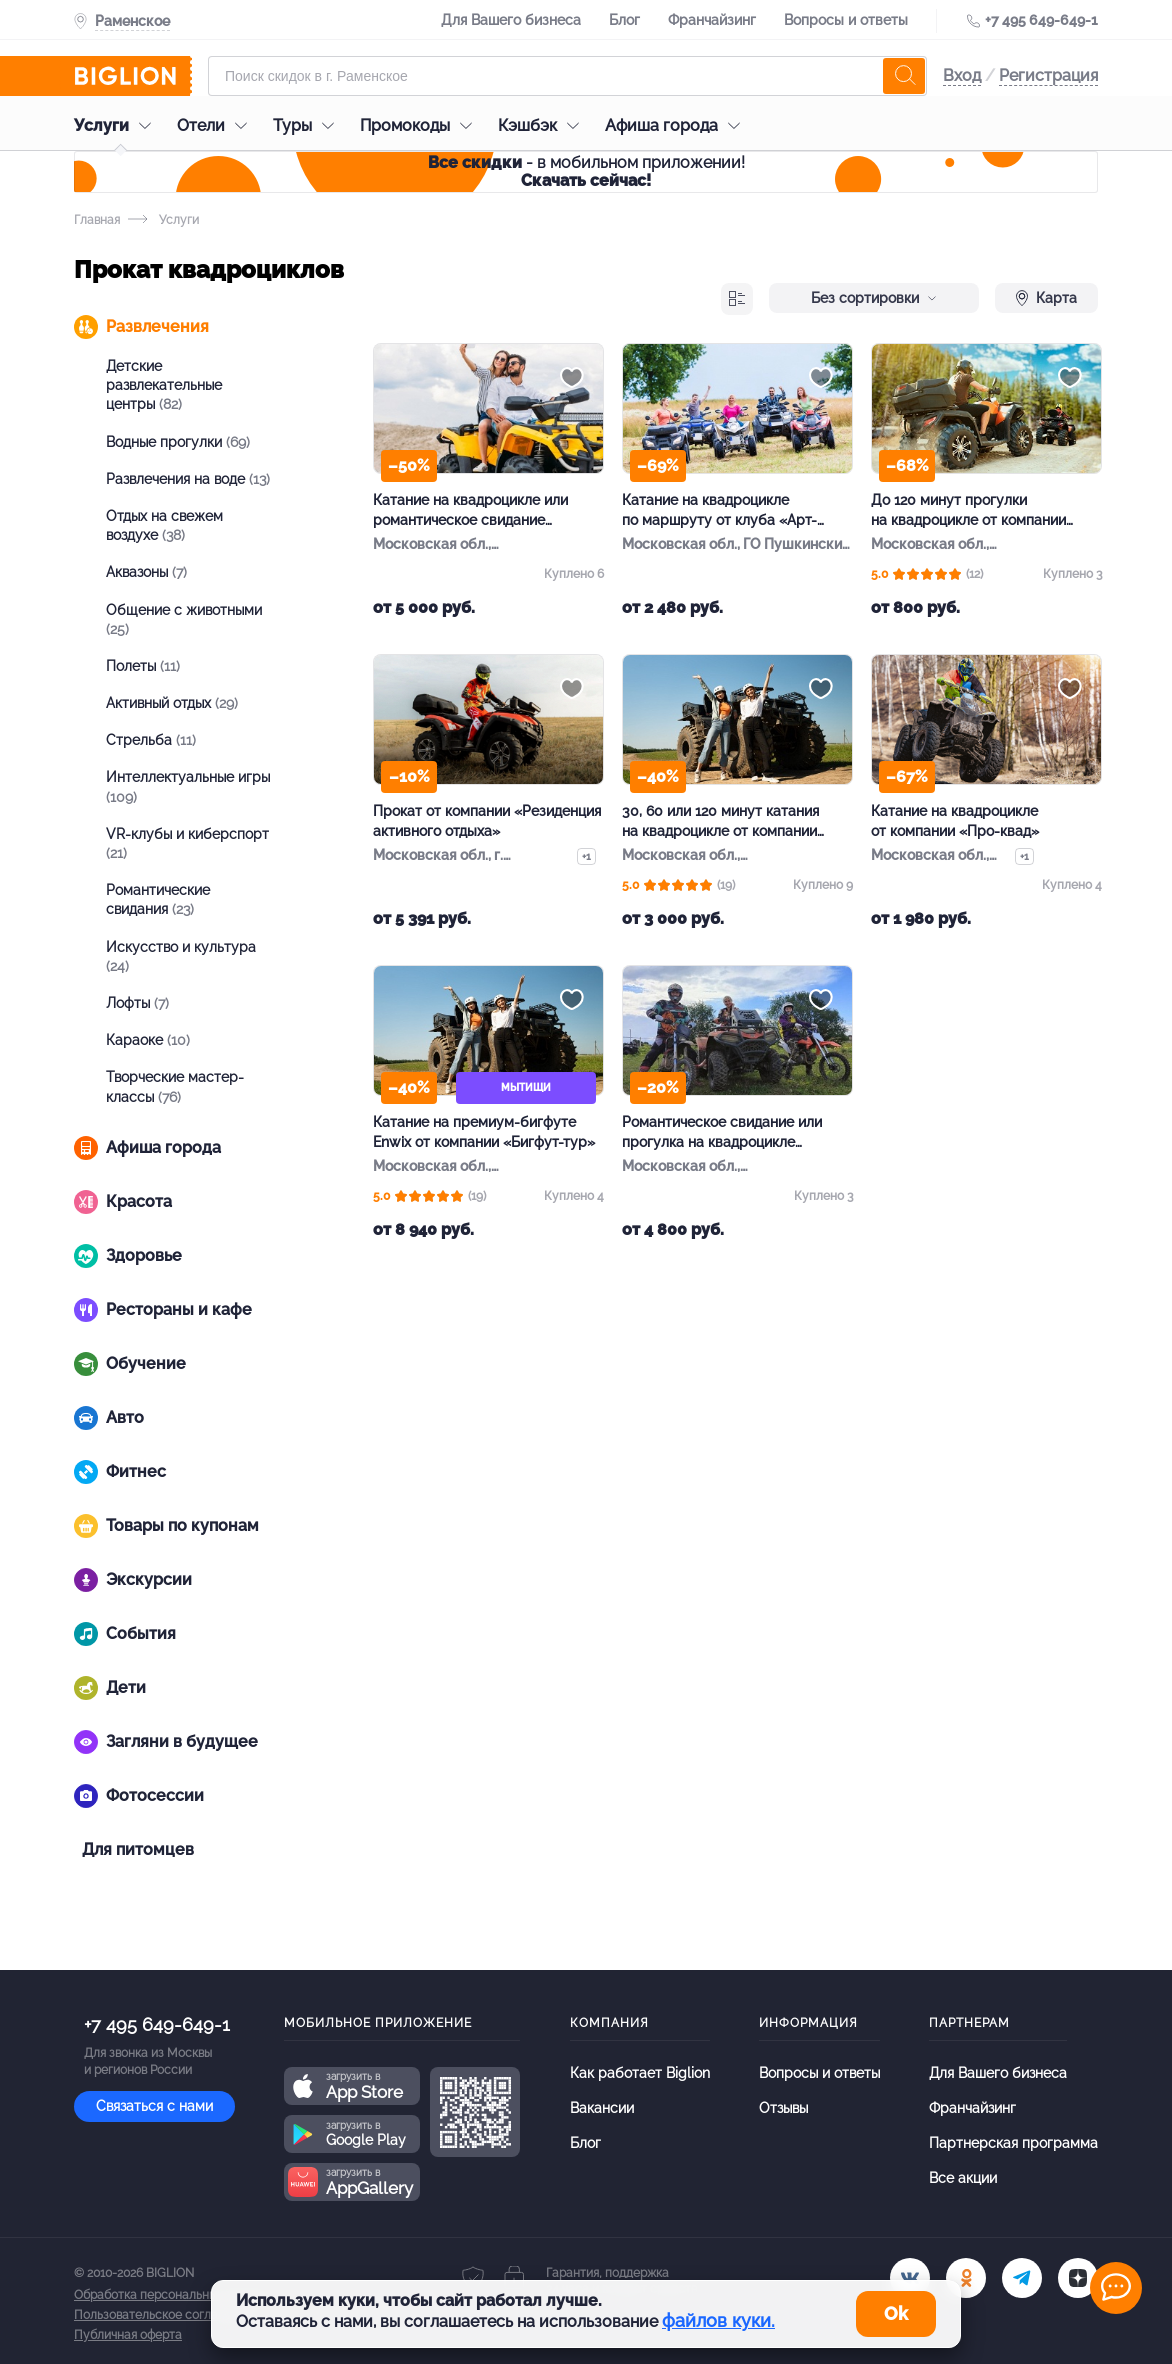 The image size is (1172, 2364). What do you see at coordinates (963, 2178) in the screenshot?
I see `Все акции` at bounding box center [963, 2178].